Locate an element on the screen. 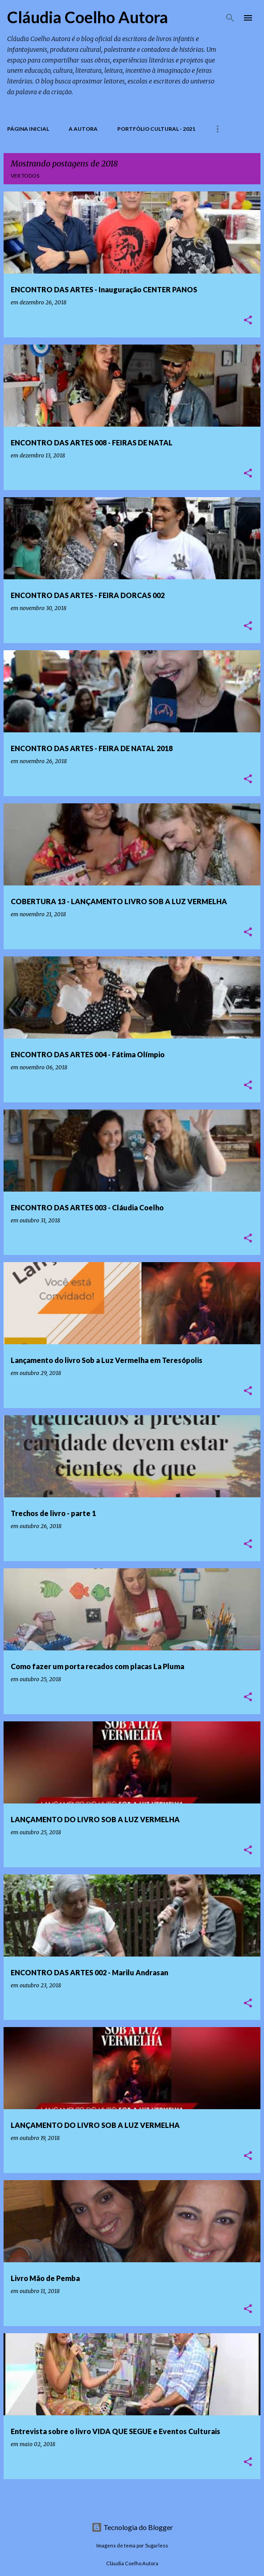  [button] is located at coordinates (248, 321).